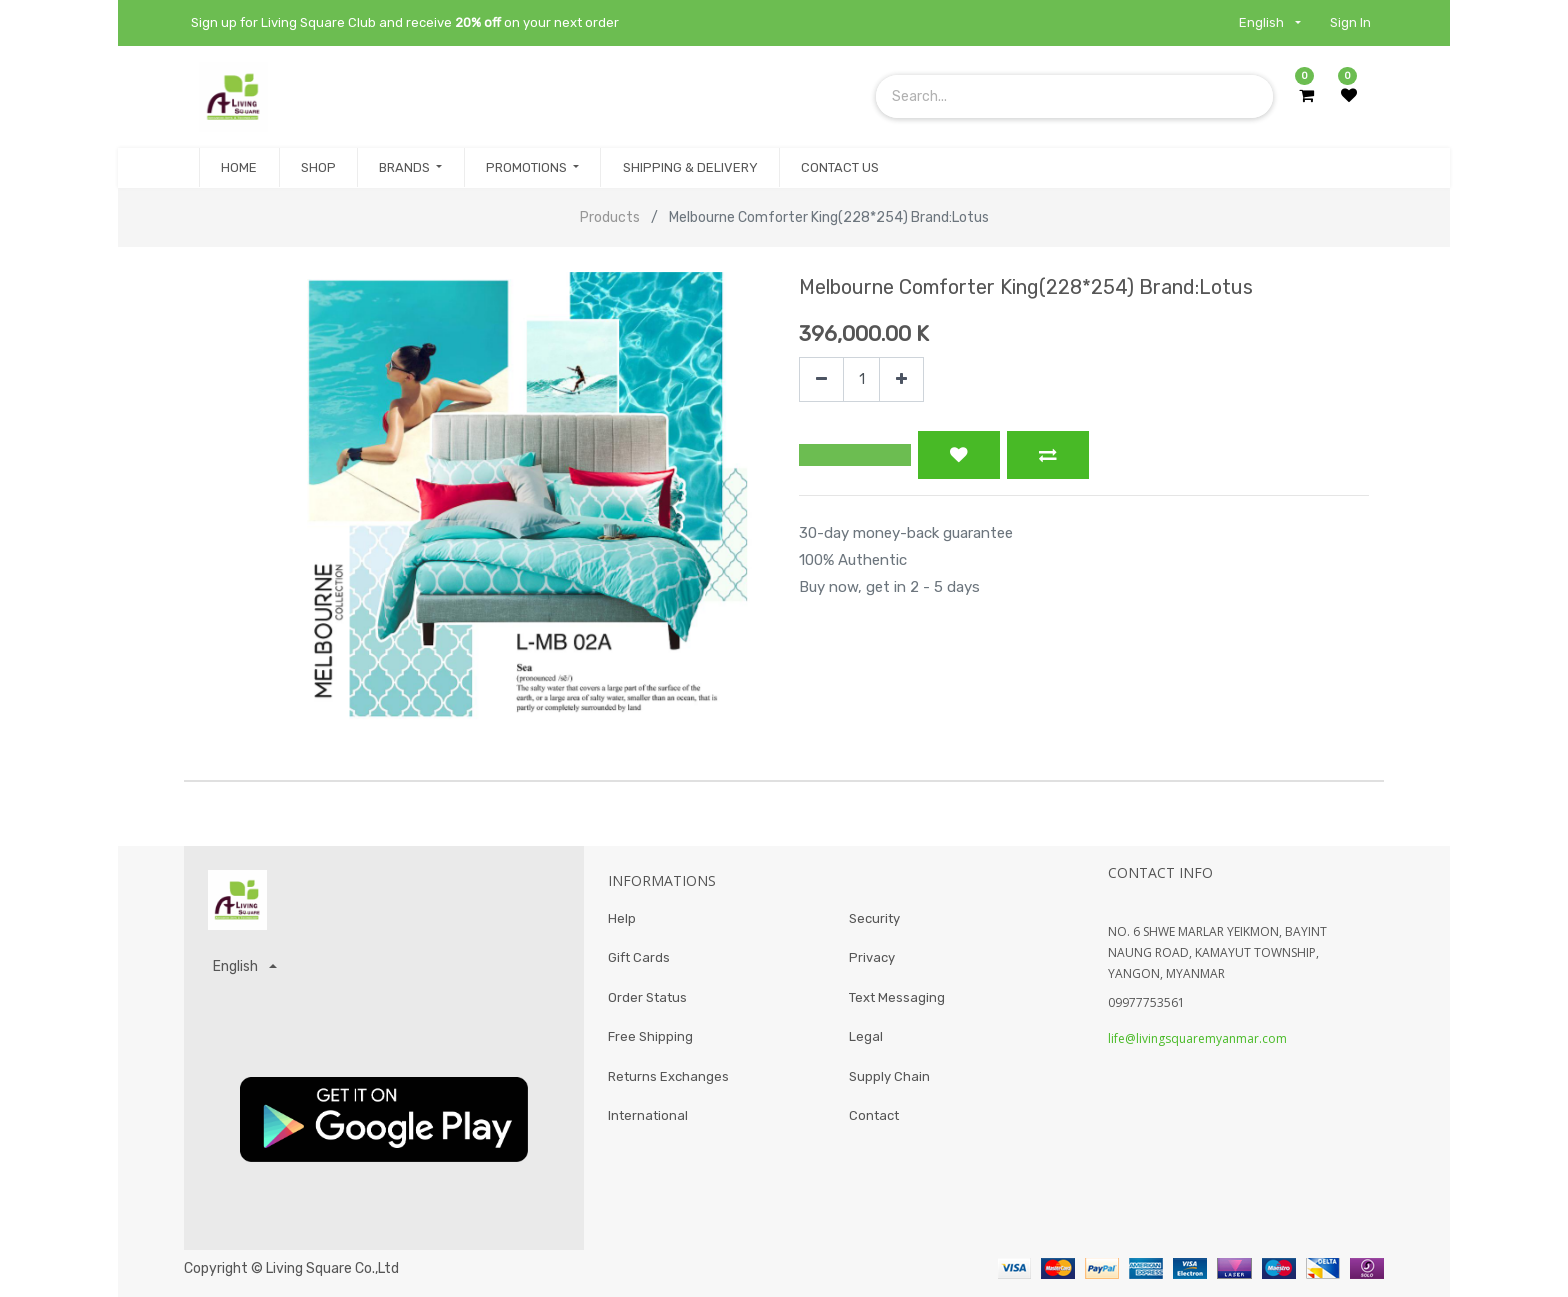 The height and width of the screenshot is (1297, 1568). I want to click on Products, so click(610, 217).